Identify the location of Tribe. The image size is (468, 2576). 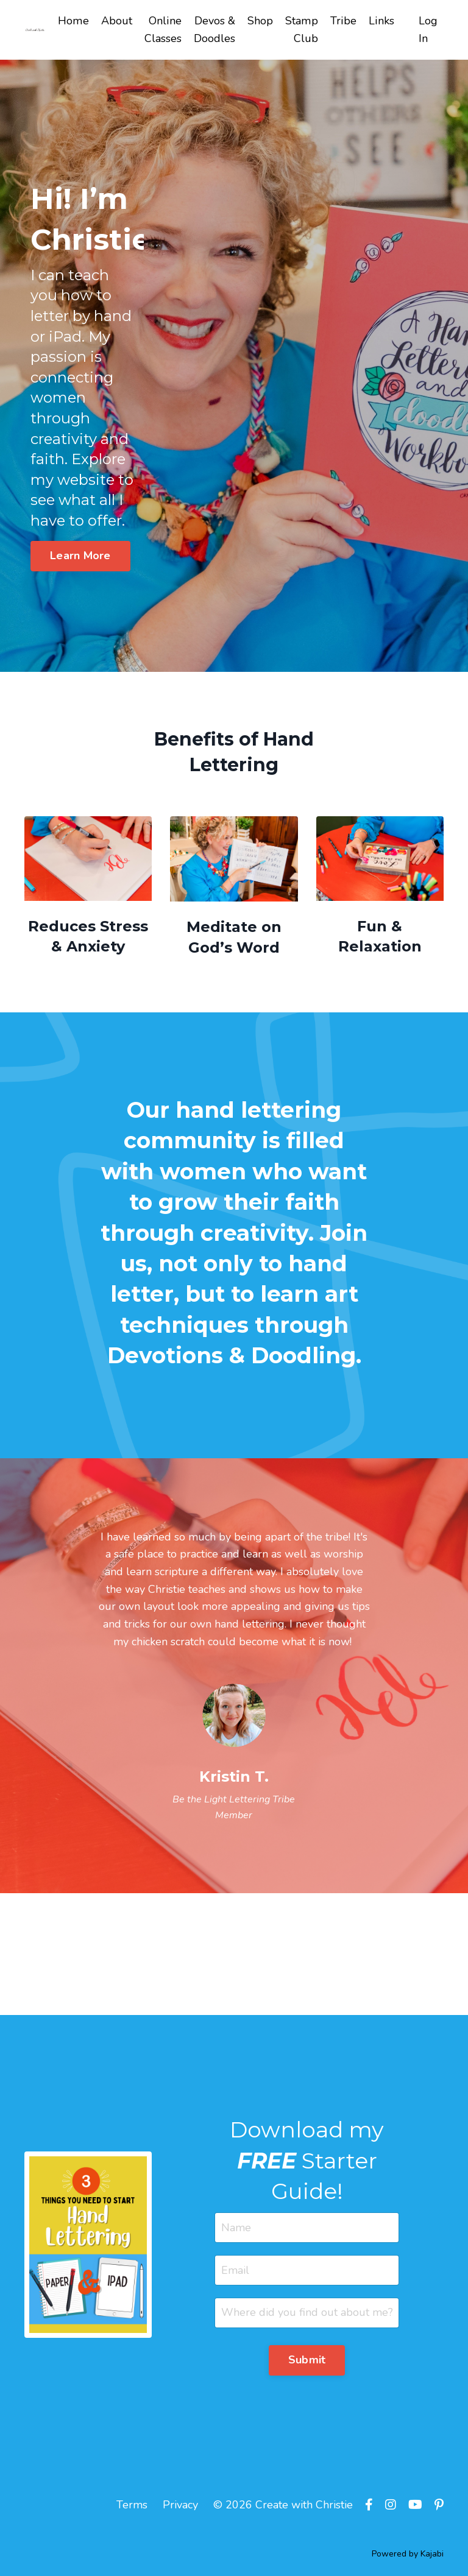
(344, 20).